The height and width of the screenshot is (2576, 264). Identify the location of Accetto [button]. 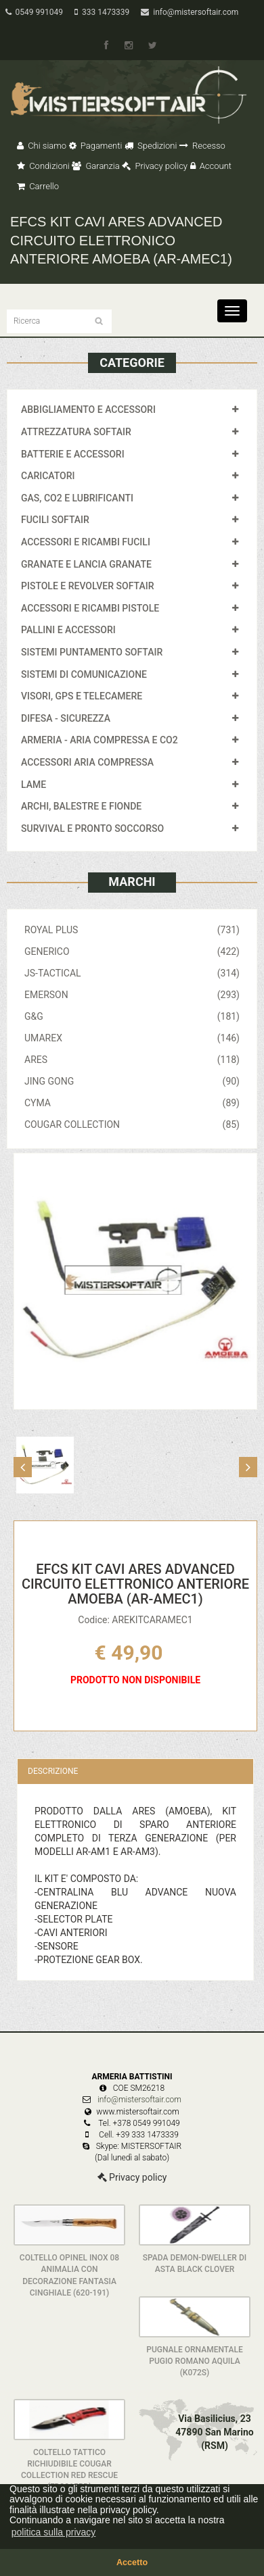
(132, 2562).